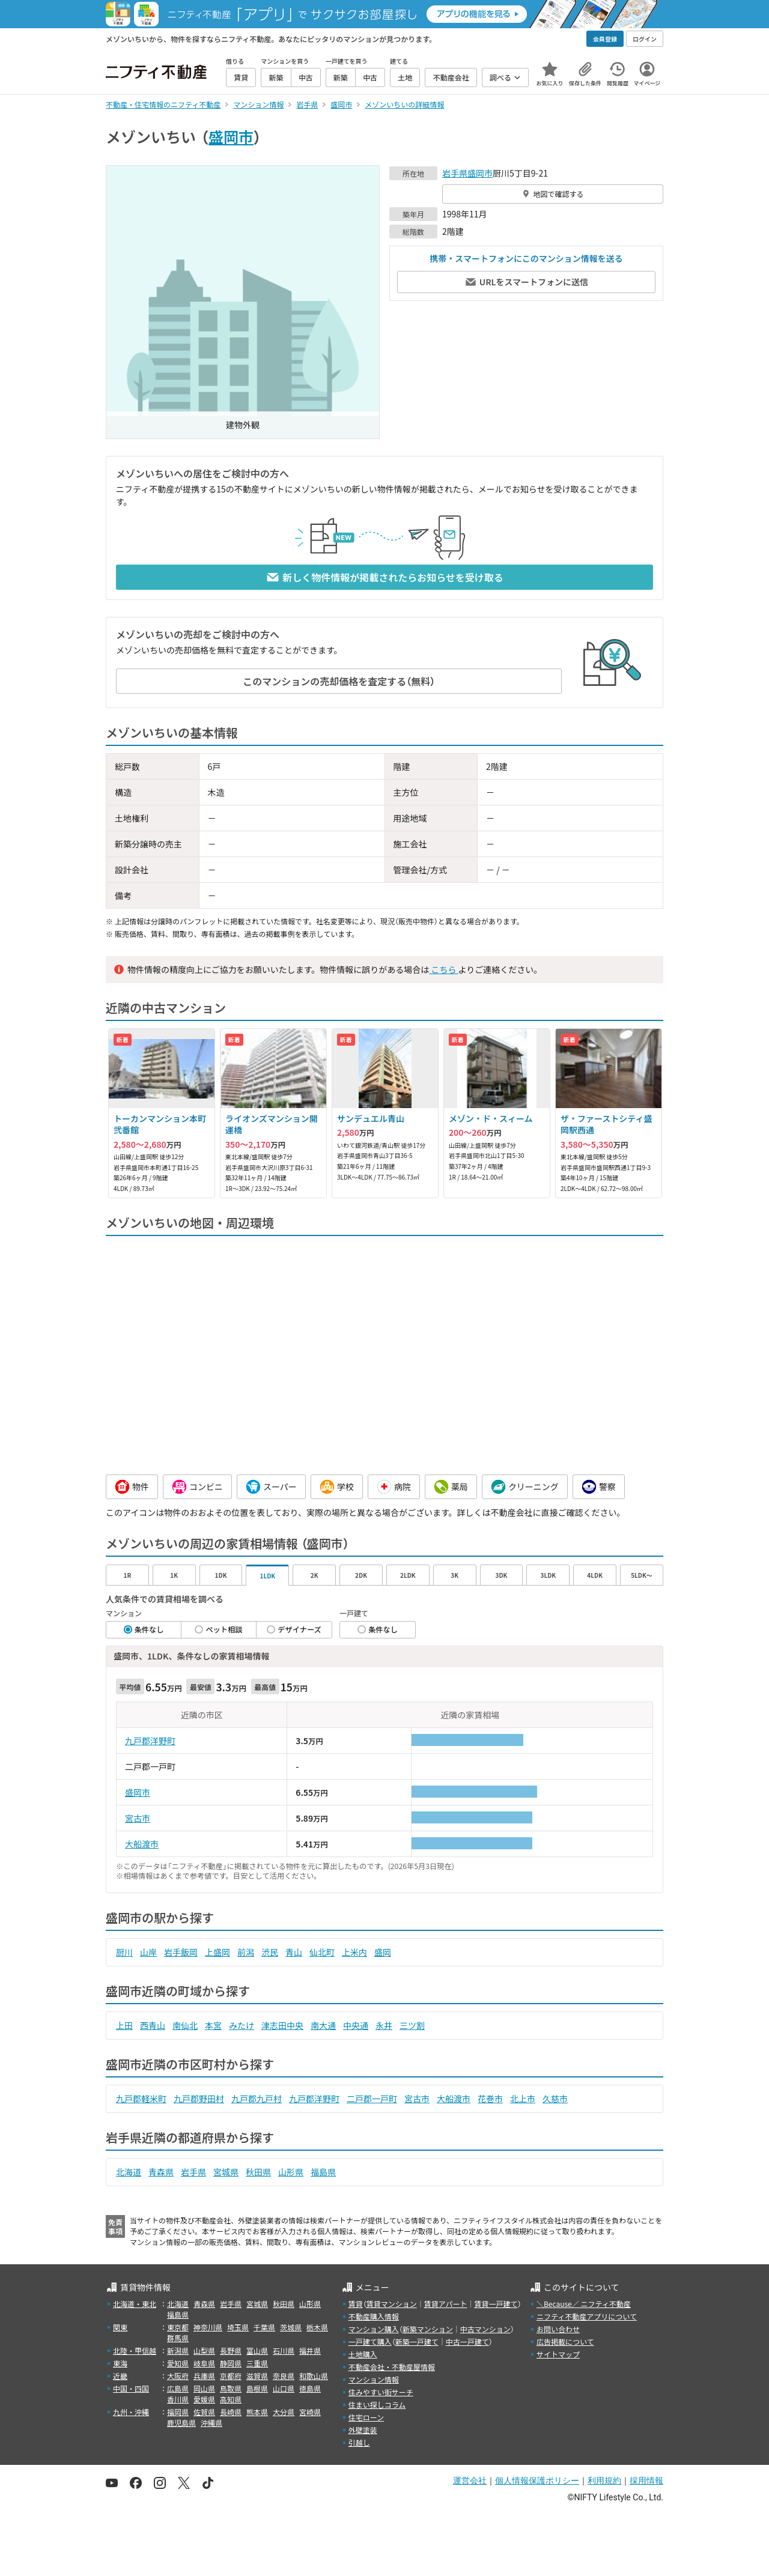 The image size is (769, 2576). Describe the element at coordinates (445, 2304) in the screenshot. I see `賃貸アパート` at that location.